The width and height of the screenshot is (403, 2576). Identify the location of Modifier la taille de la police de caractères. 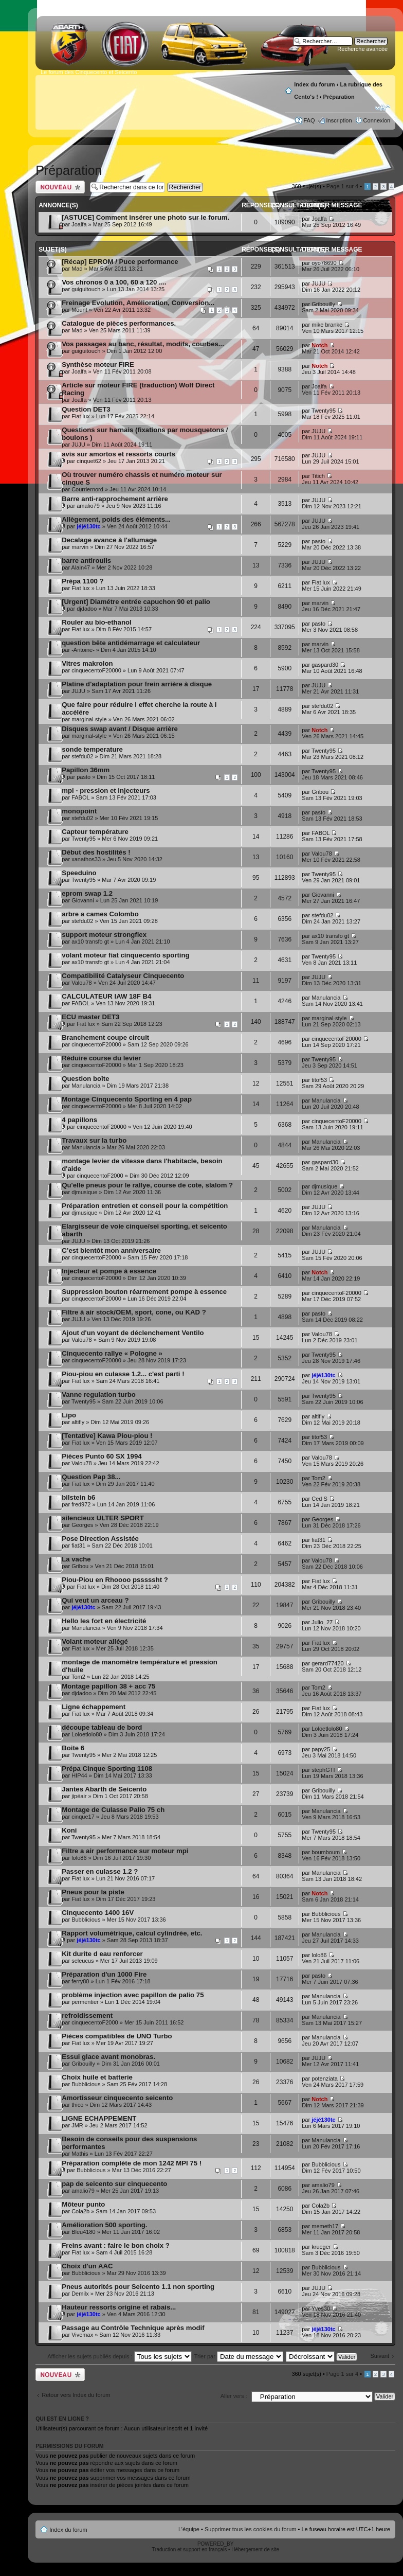
(382, 107).